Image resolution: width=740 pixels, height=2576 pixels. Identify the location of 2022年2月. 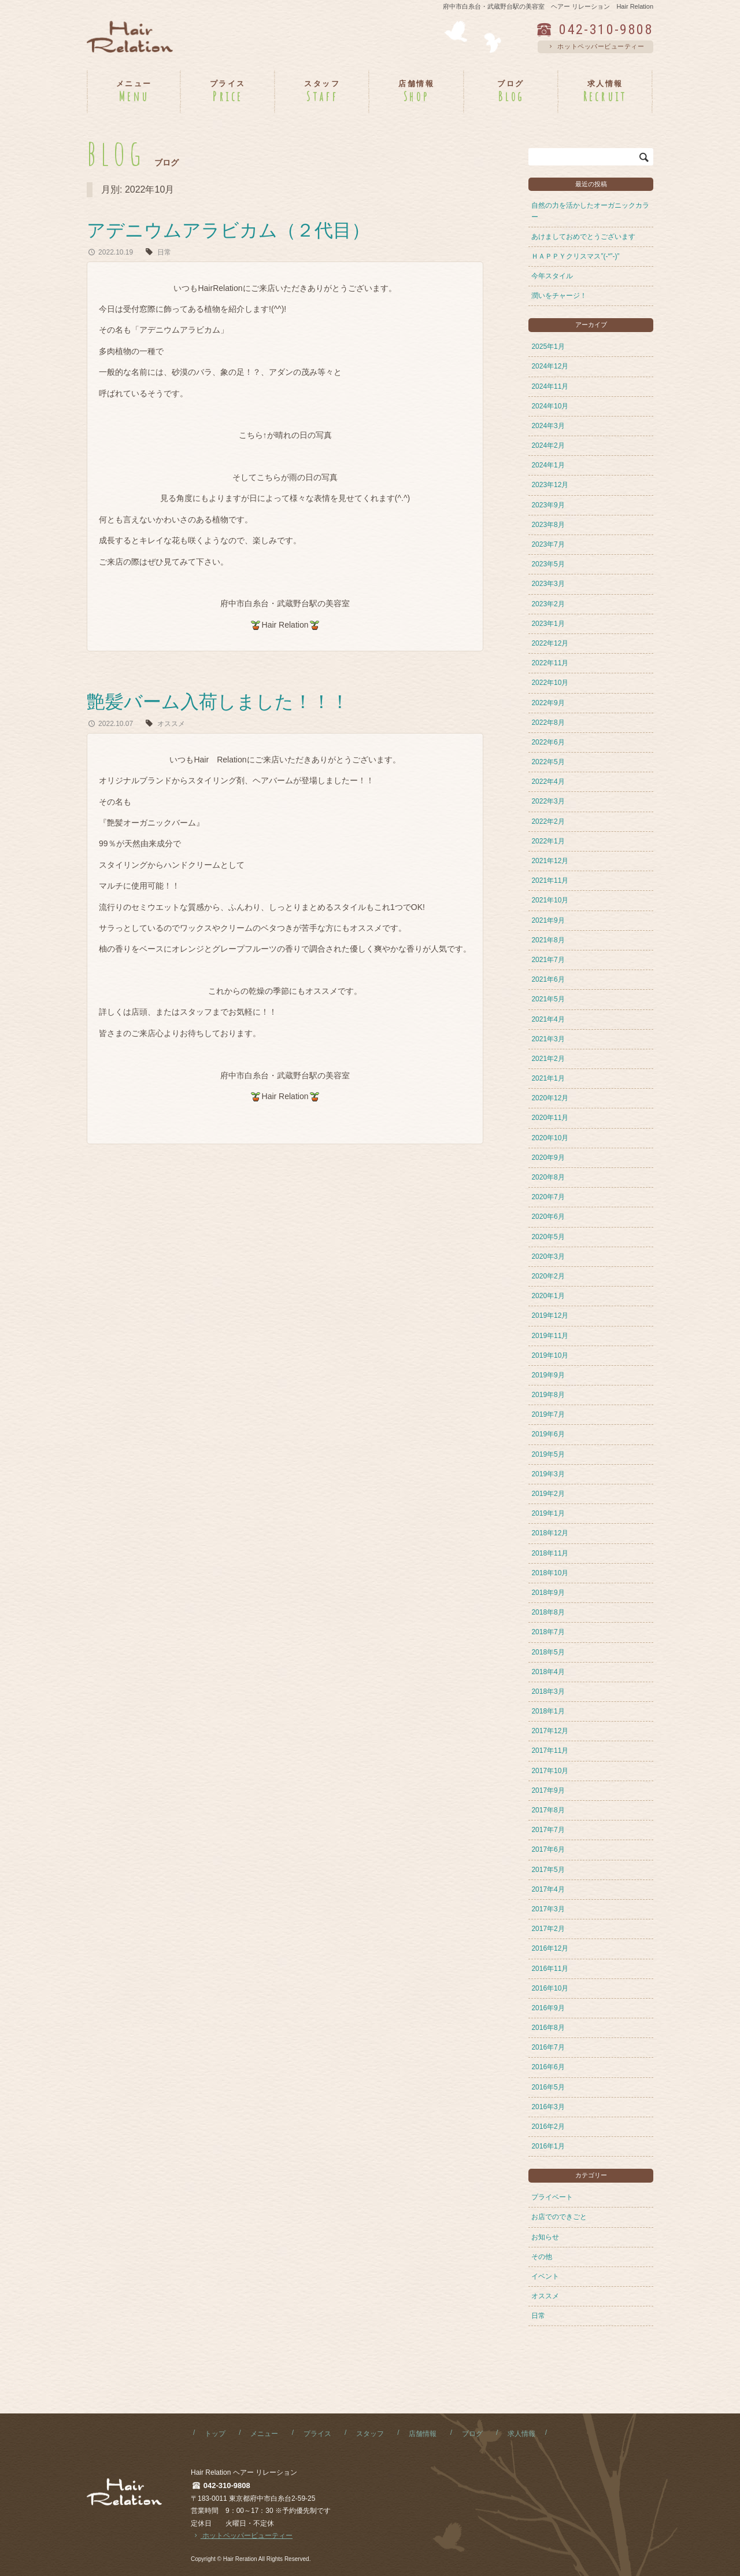
(547, 821).